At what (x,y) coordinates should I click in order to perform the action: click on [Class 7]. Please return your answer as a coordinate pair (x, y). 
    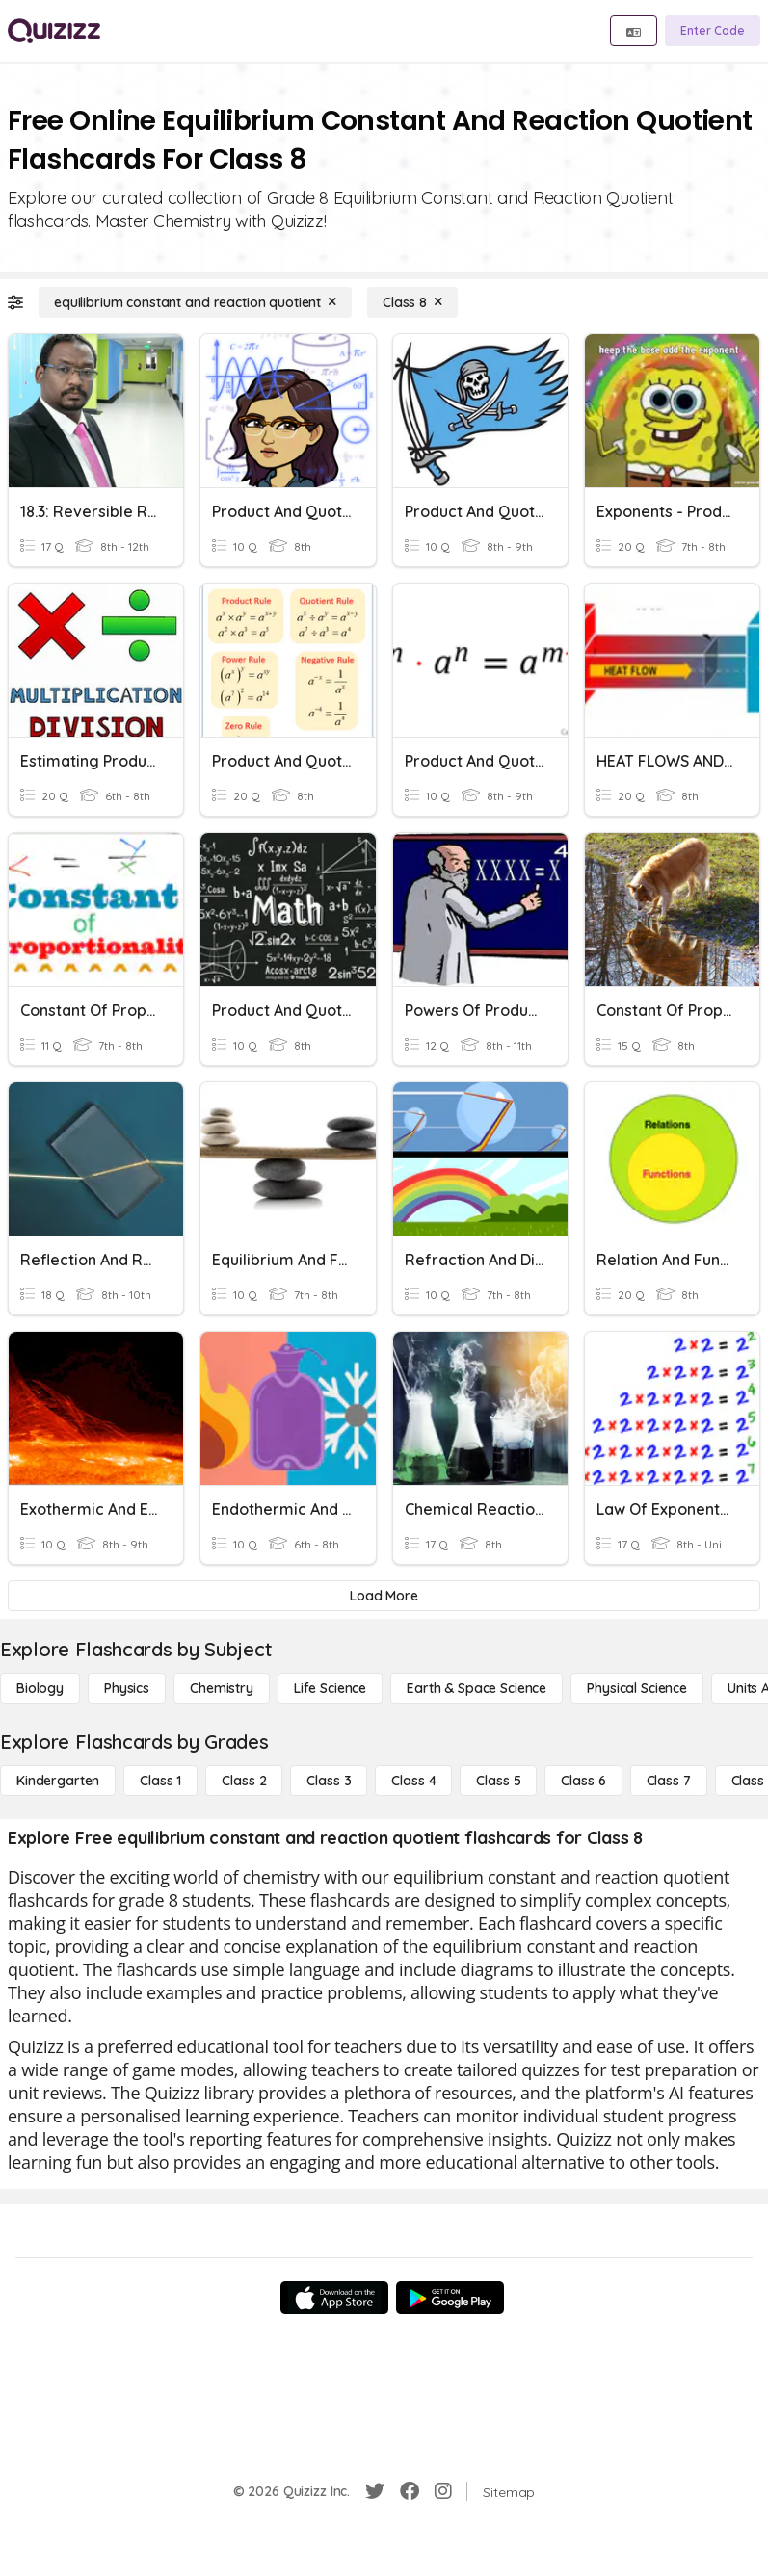
    Looking at the image, I should click on (668, 1780).